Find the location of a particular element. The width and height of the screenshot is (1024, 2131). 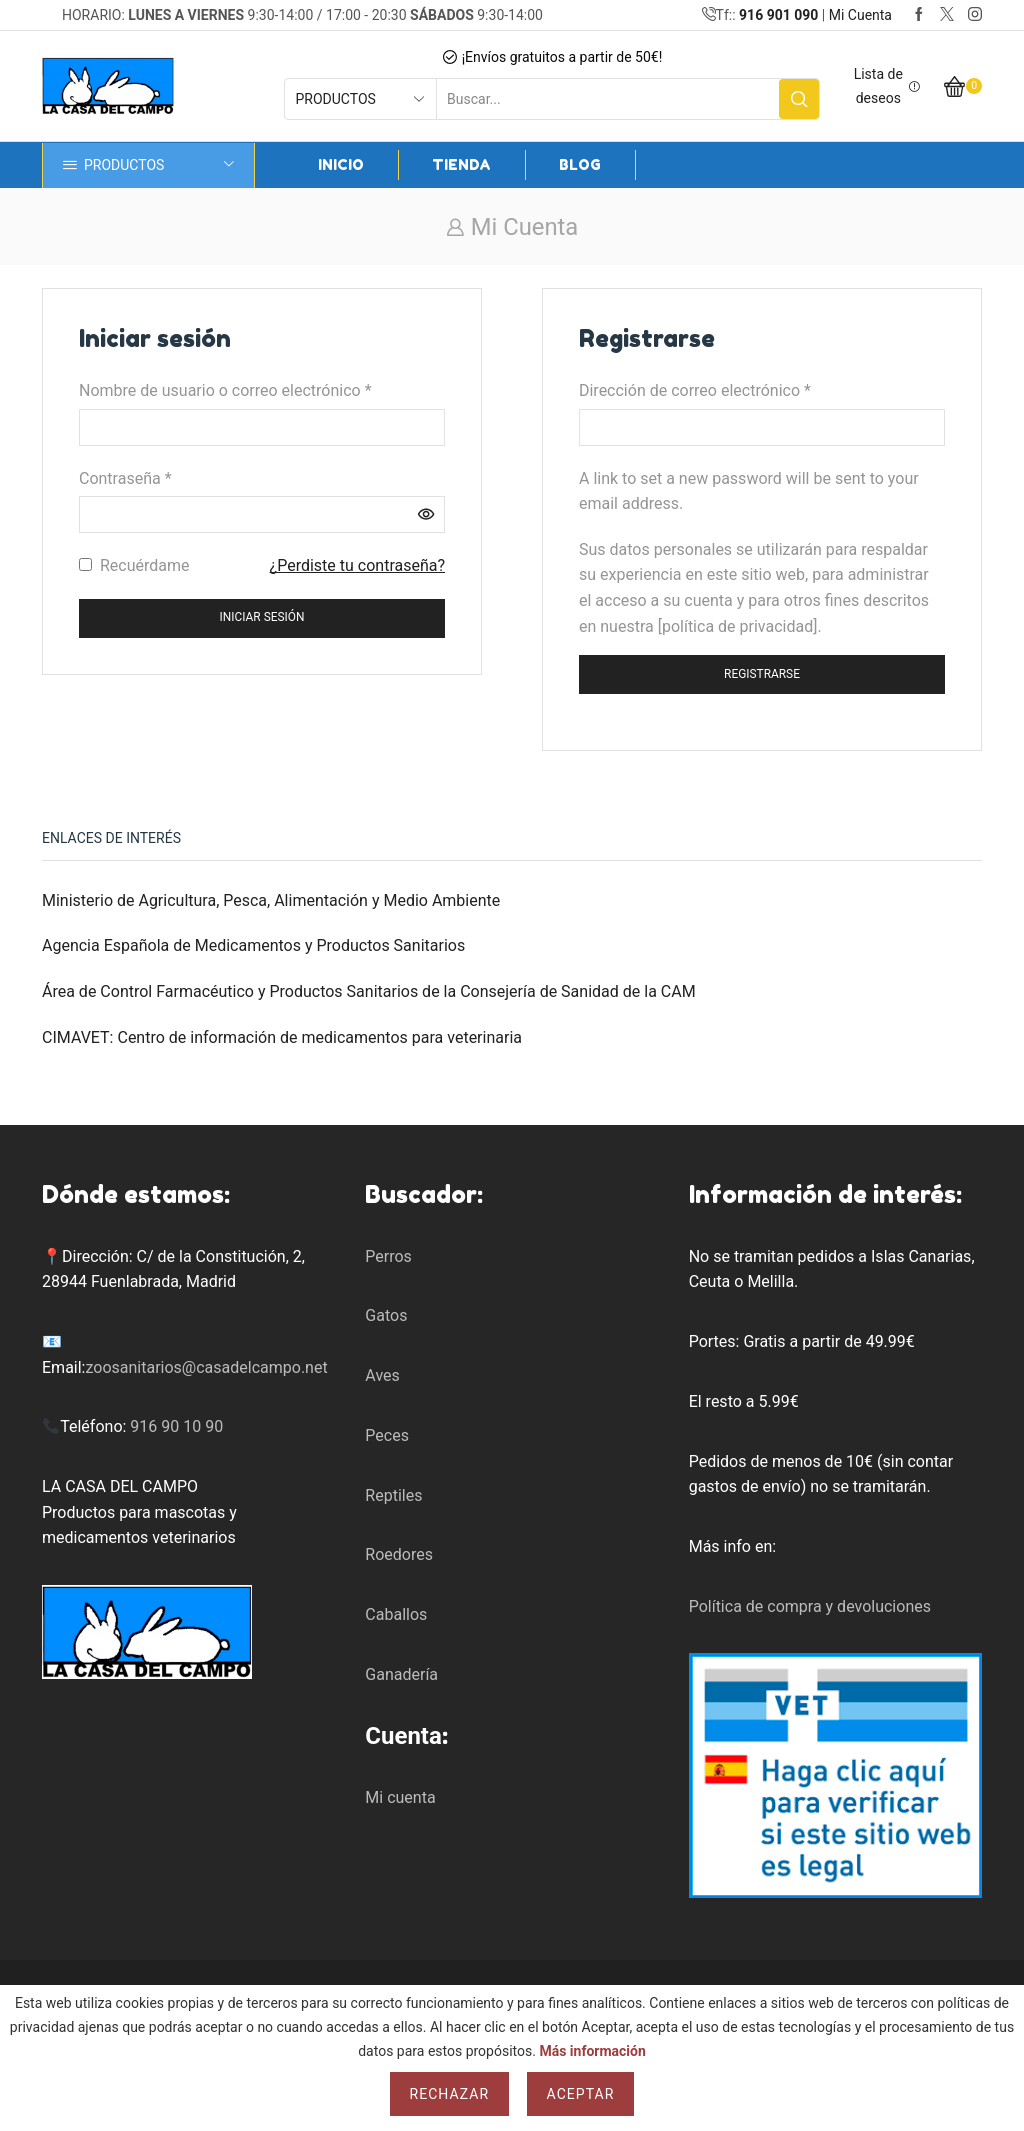

Aceptar is located at coordinates (581, 2094).